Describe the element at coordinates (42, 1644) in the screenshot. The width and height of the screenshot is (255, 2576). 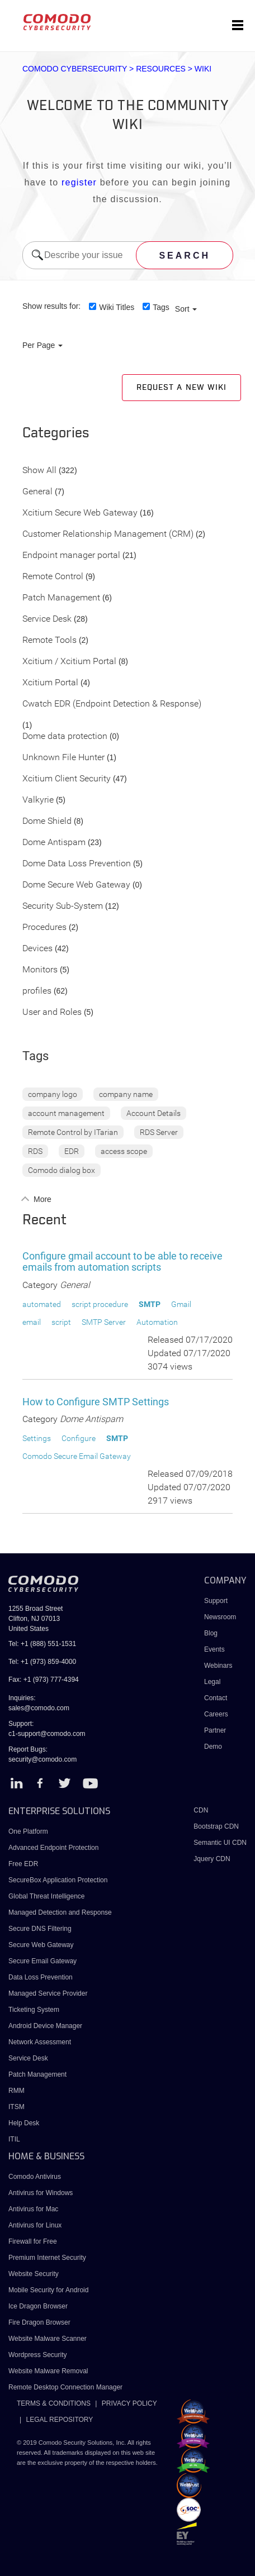
I see `Tel: +1 (888) 551-1531` at that location.